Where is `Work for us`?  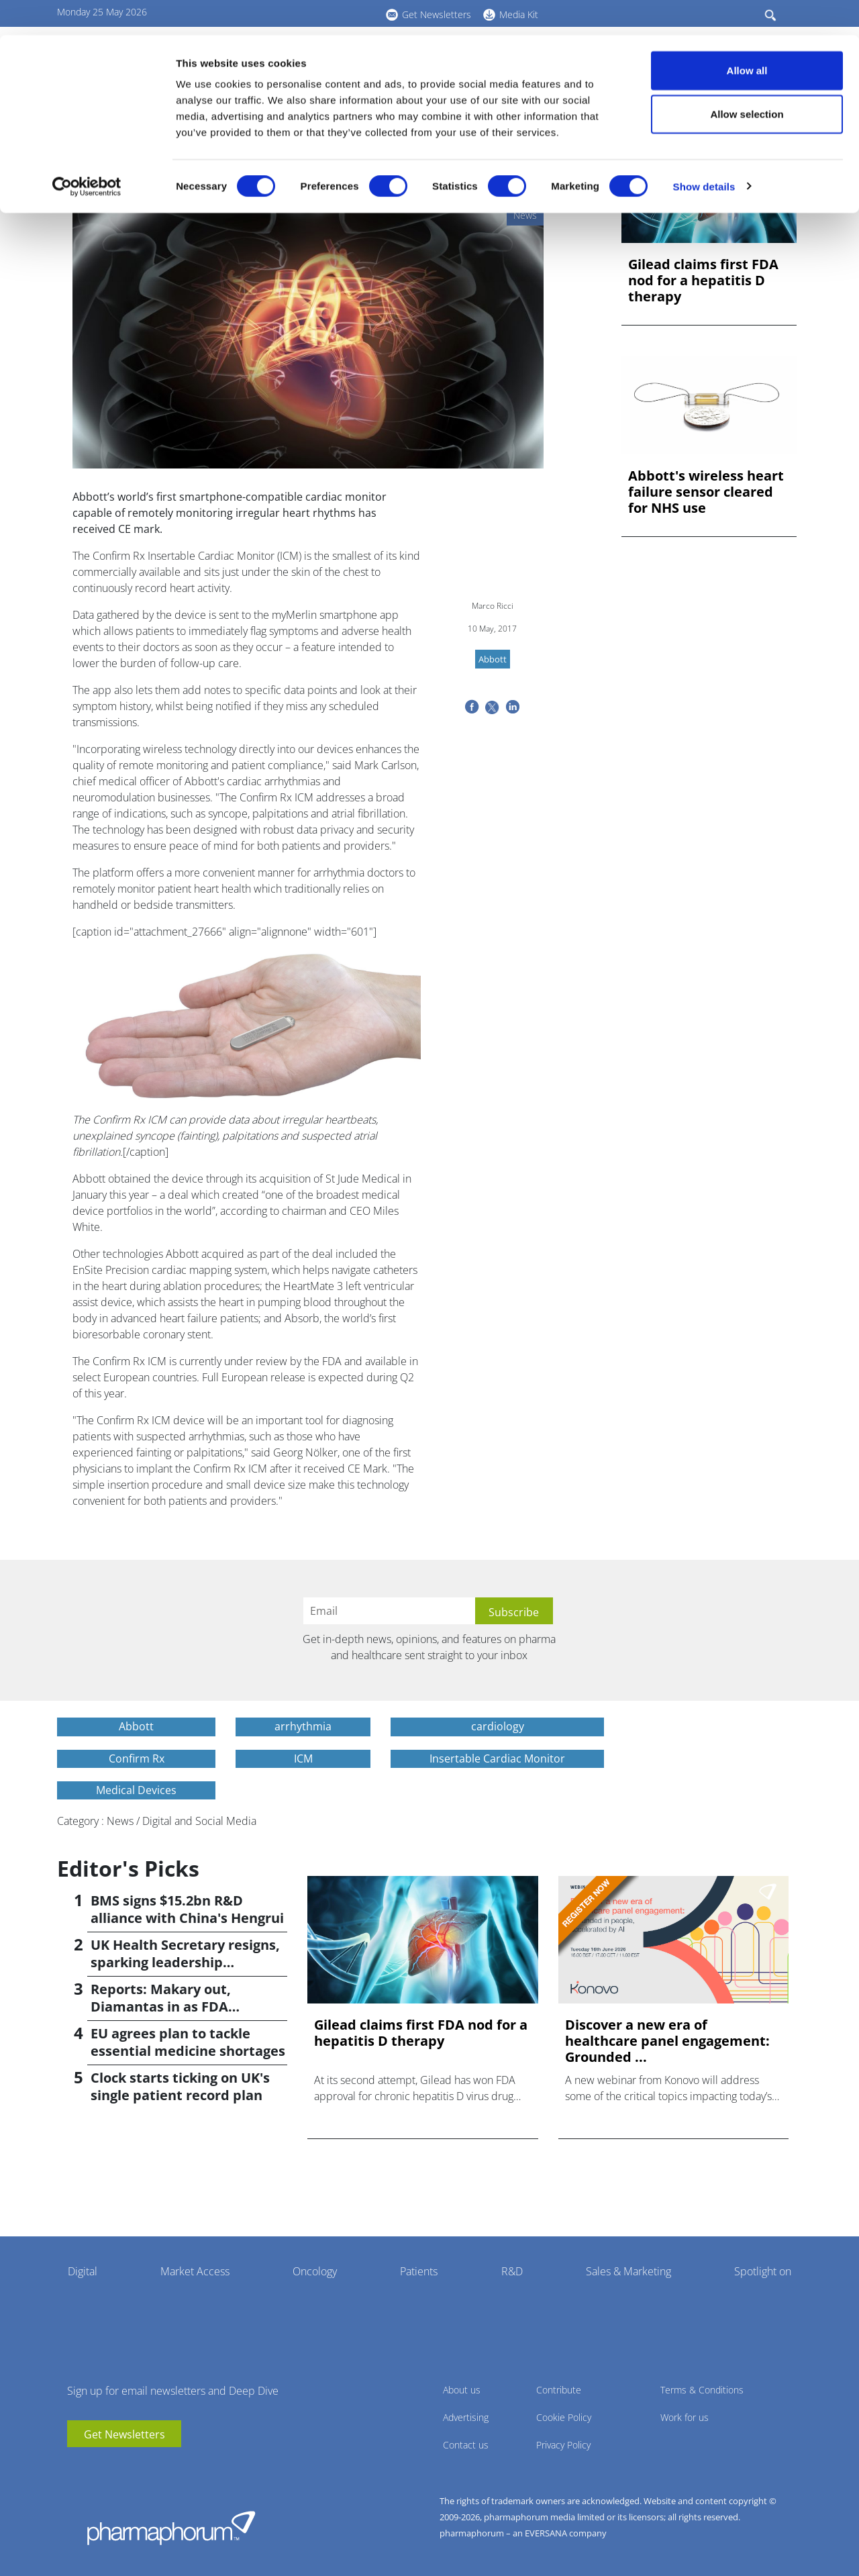
Work for us is located at coordinates (684, 2417).